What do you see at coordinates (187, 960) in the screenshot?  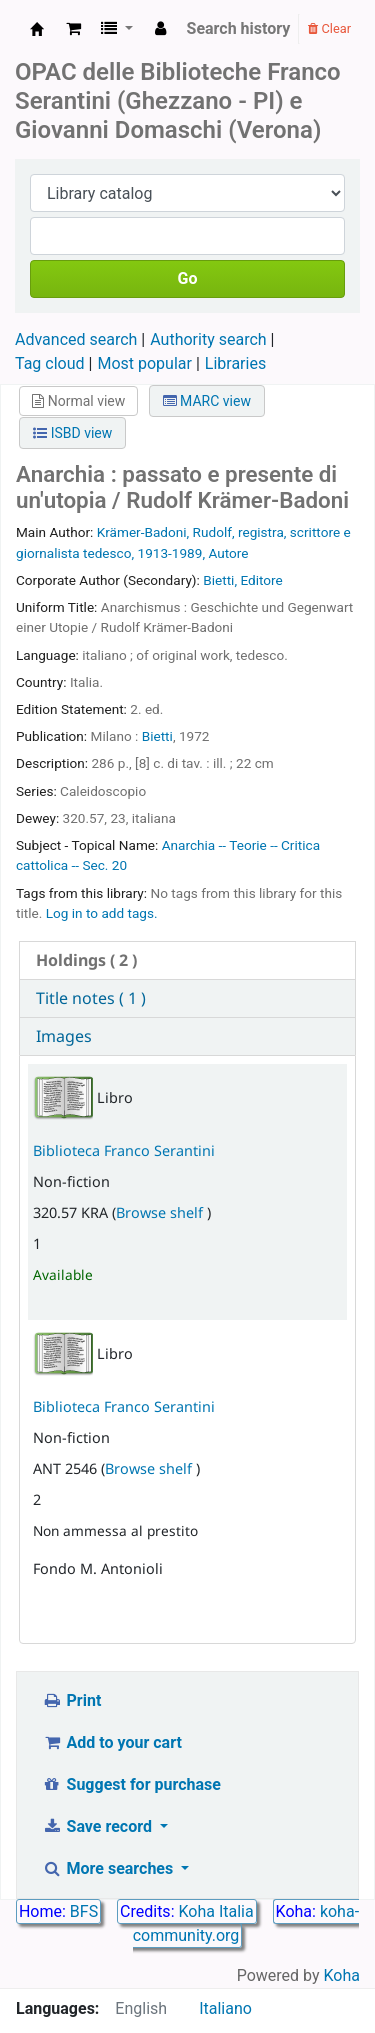 I see `[tab]` at bounding box center [187, 960].